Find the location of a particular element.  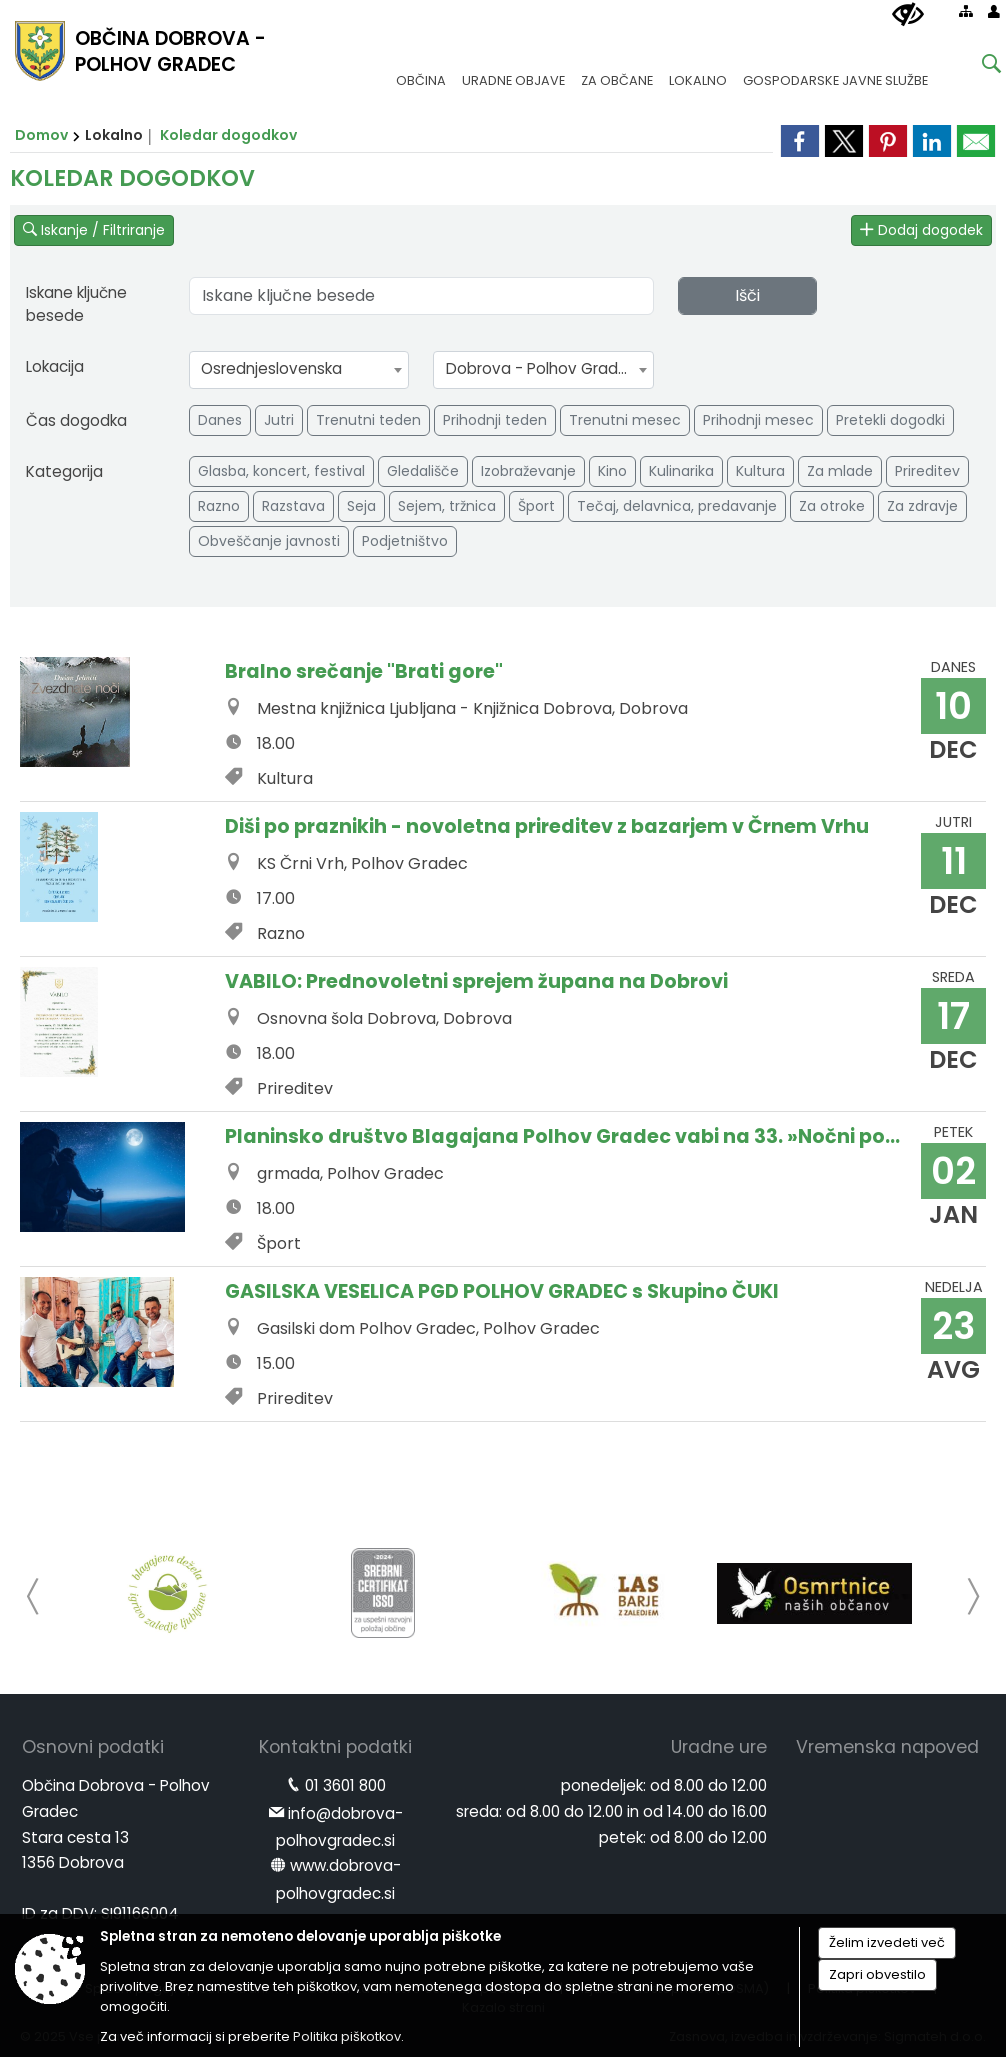

Za zdravje is located at coordinates (922, 506).